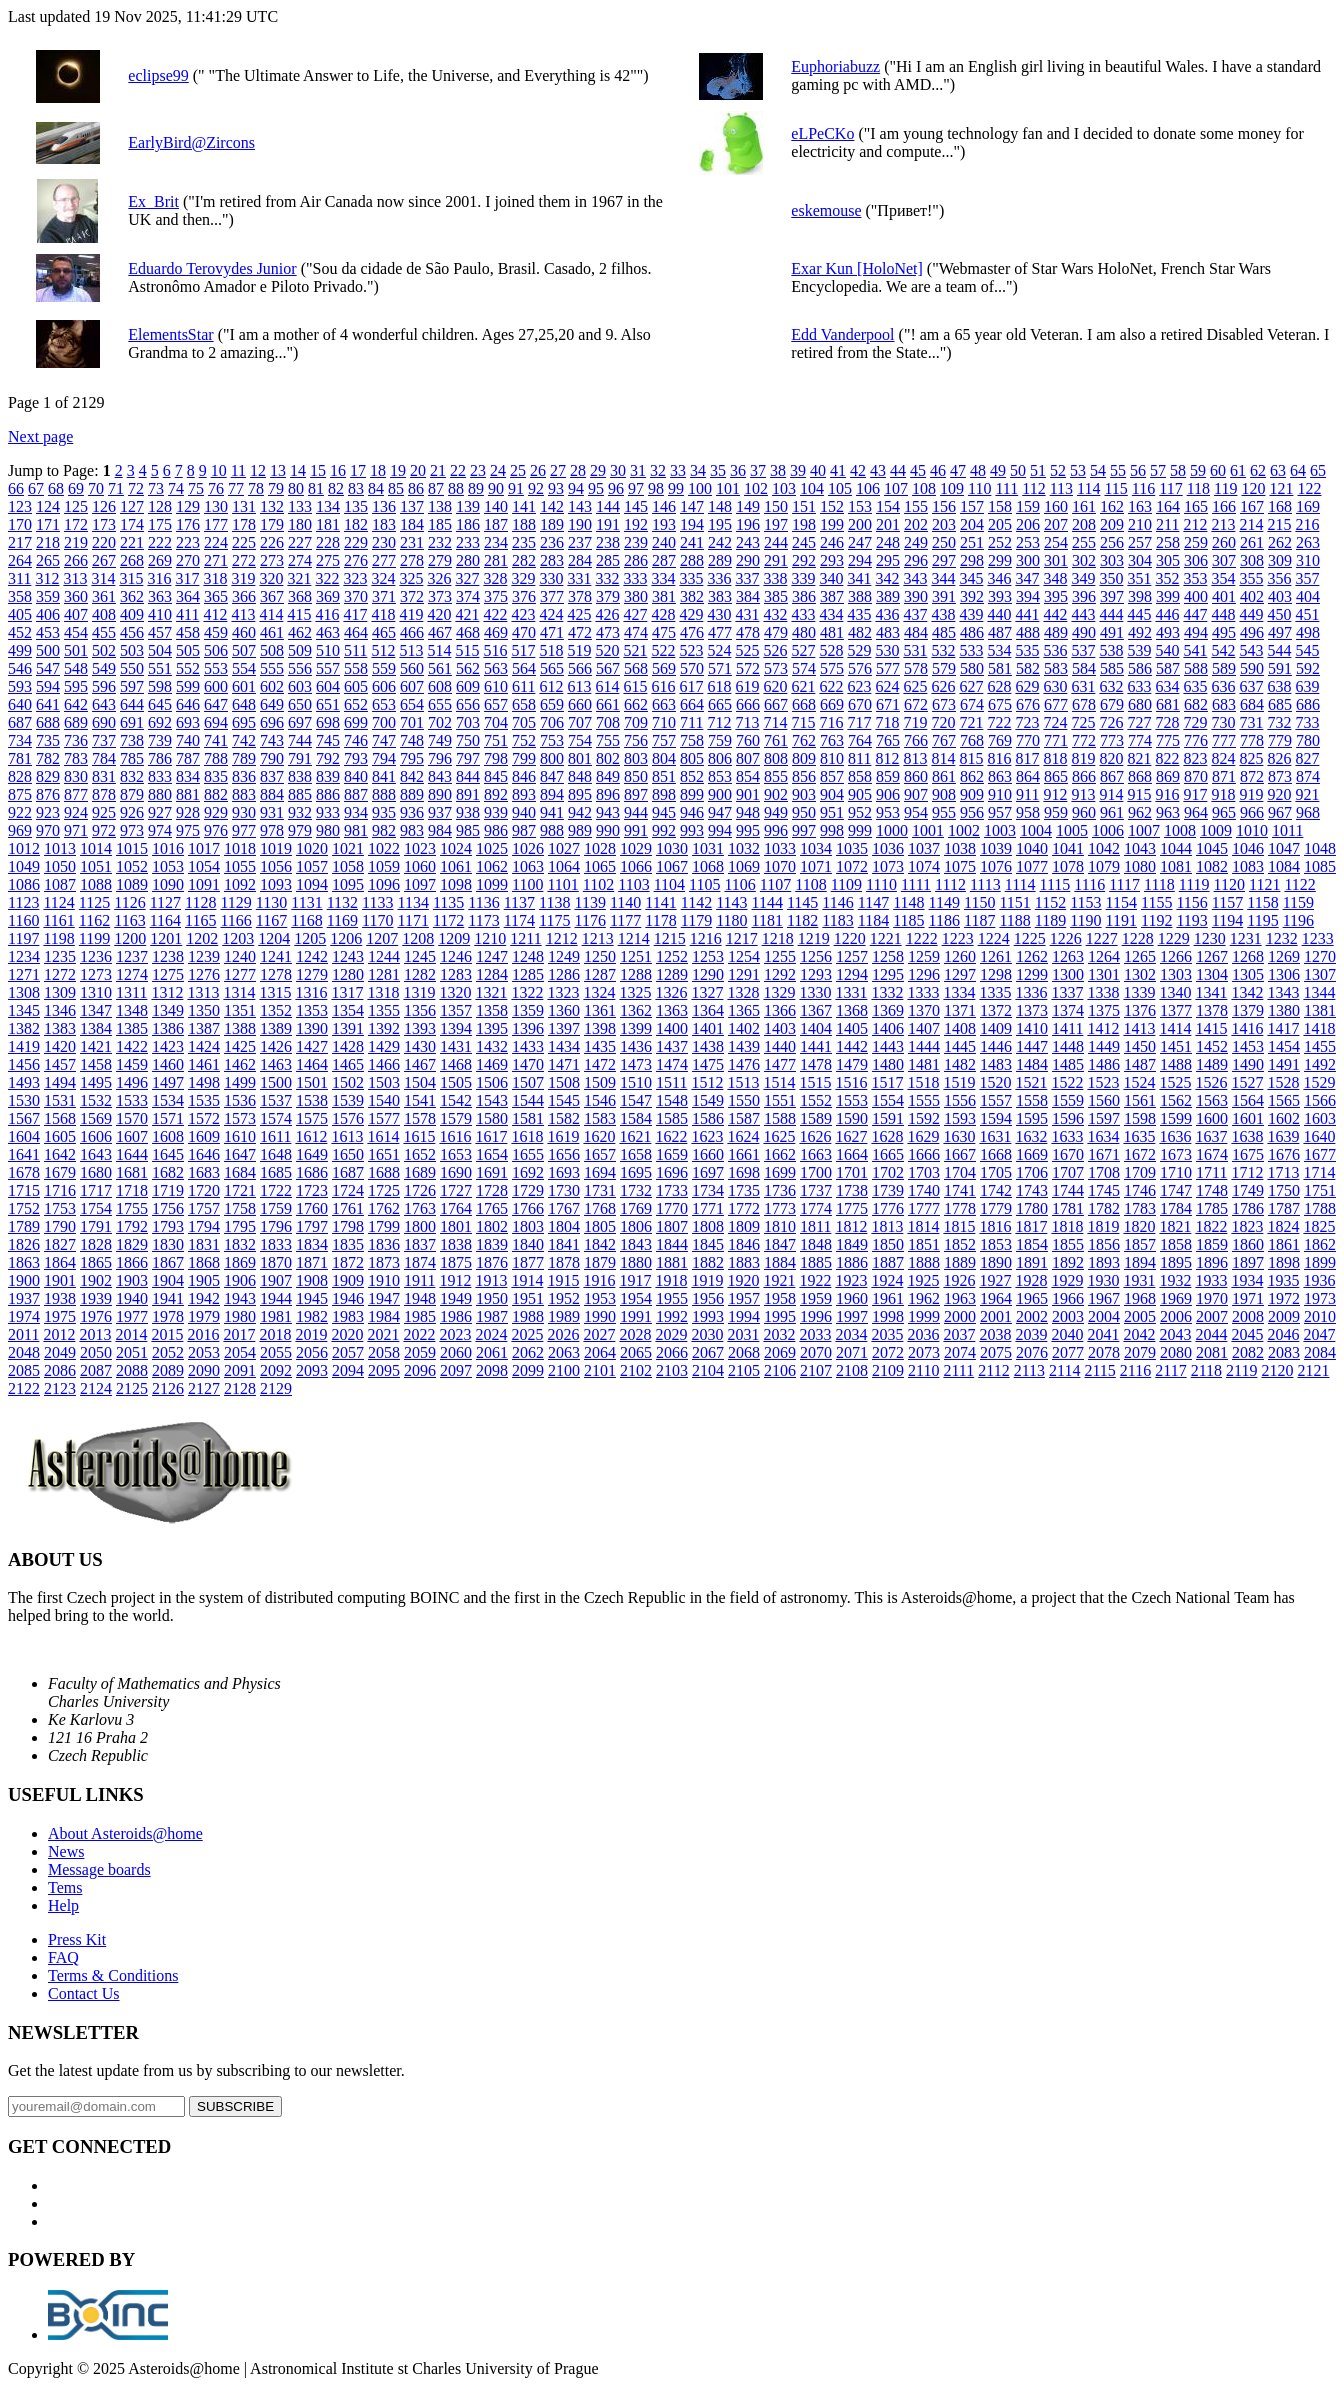 The image size is (1344, 2386). I want to click on 1955, so click(672, 1298).